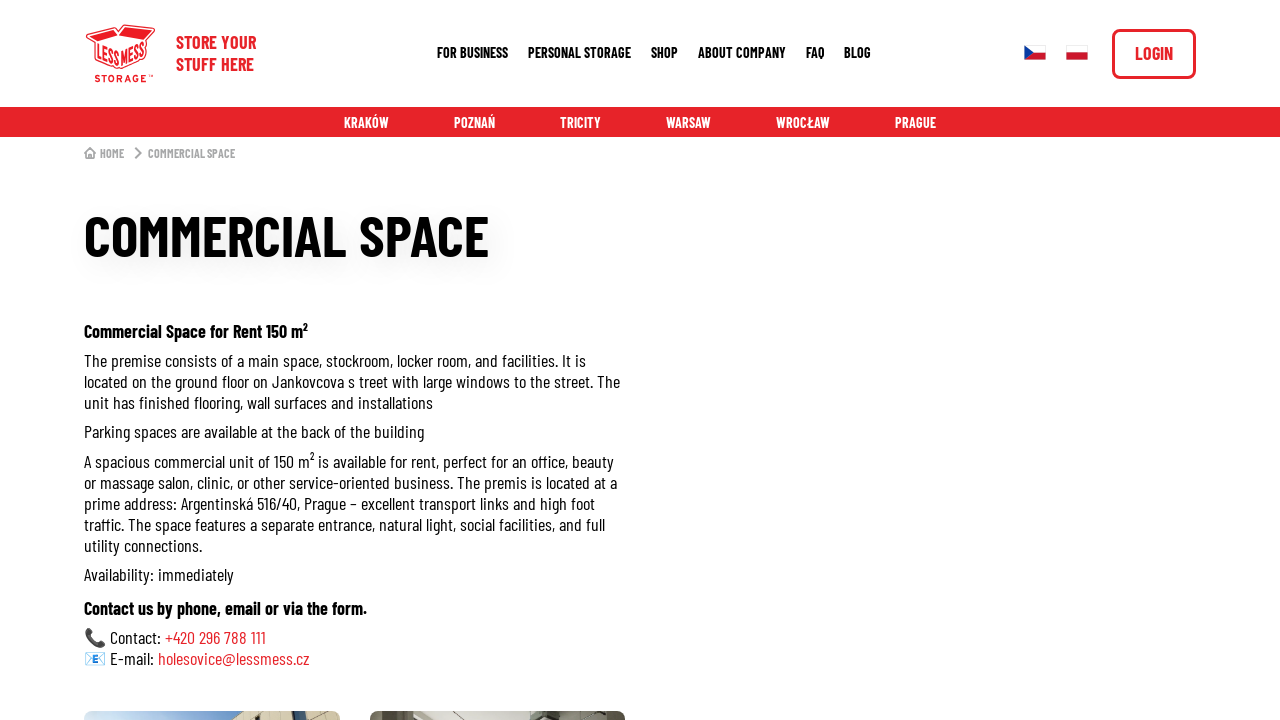 This screenshot has width=1280, height=720. I want to click on Prague, so click(915, 122).